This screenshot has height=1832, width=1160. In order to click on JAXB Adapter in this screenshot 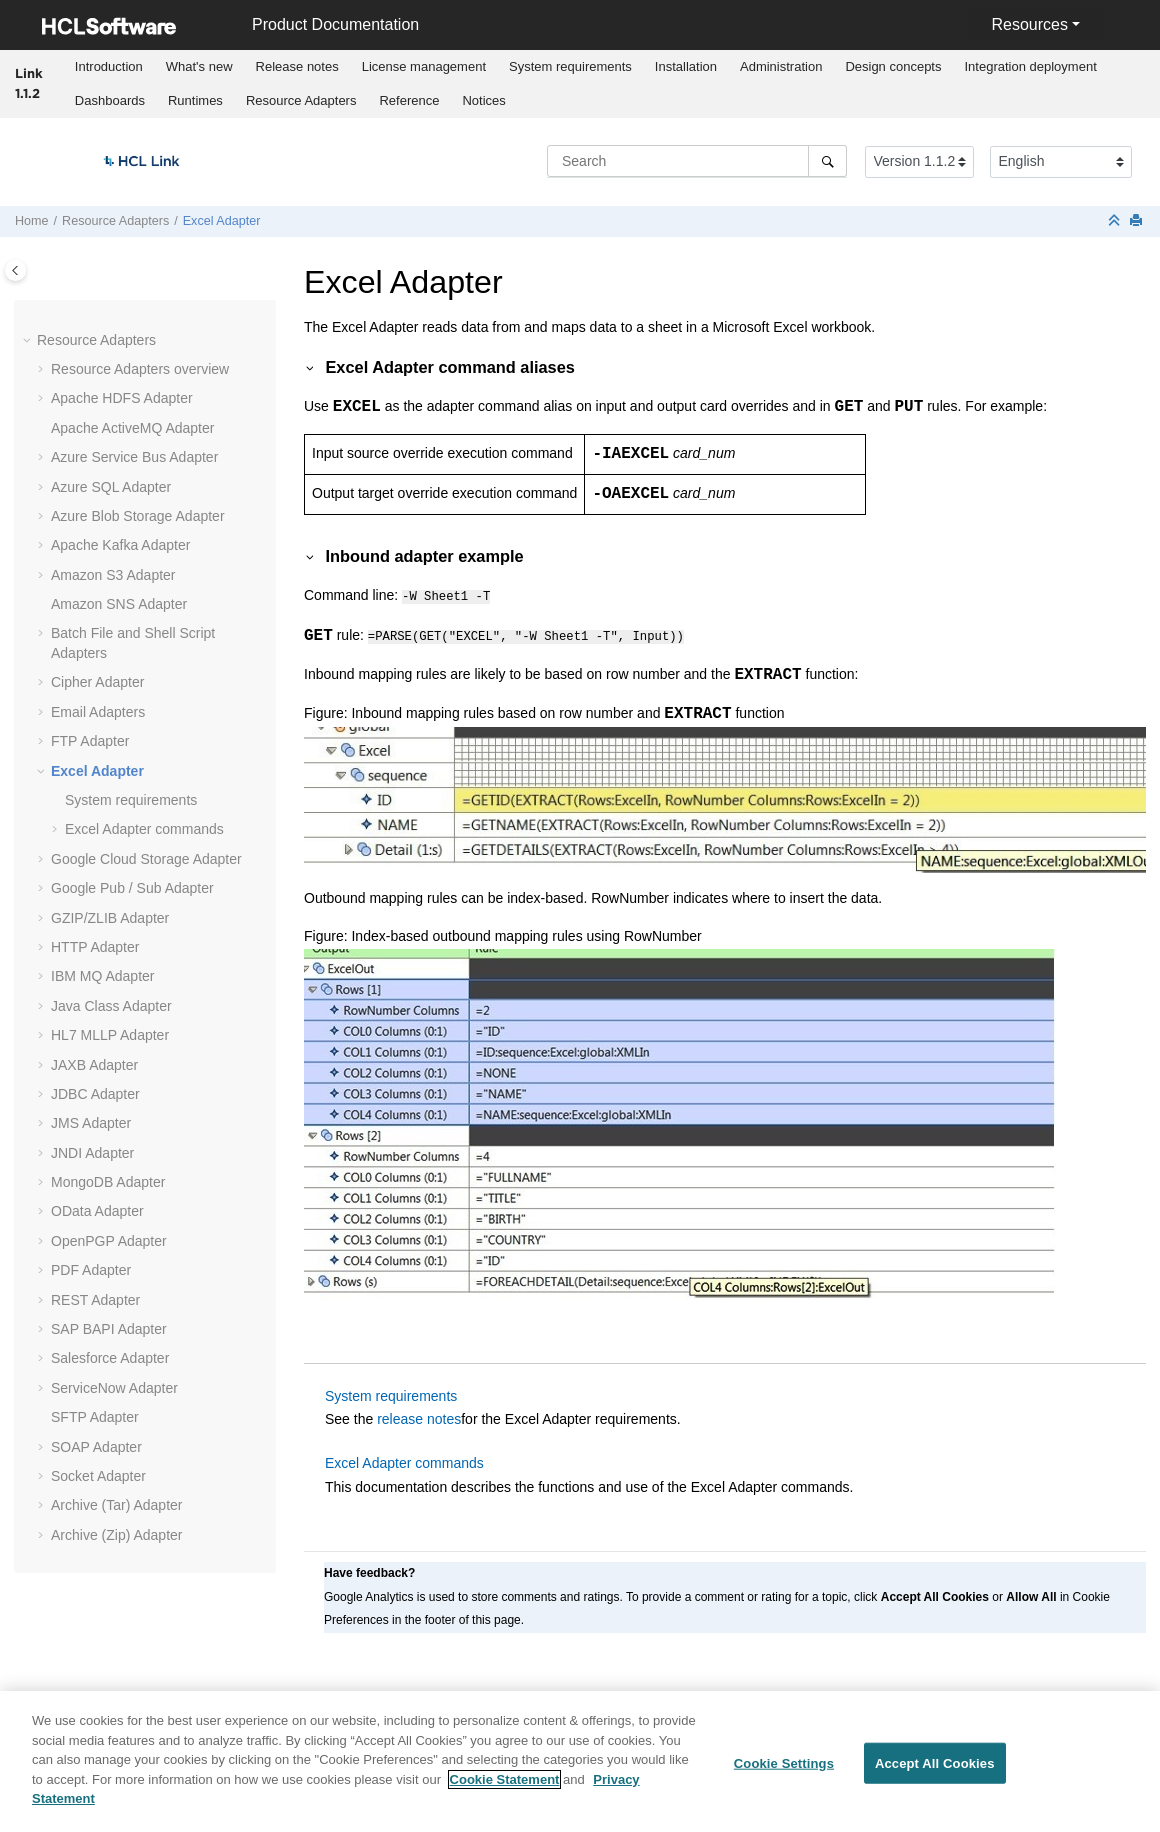, I will do `click(94, 1065)`.